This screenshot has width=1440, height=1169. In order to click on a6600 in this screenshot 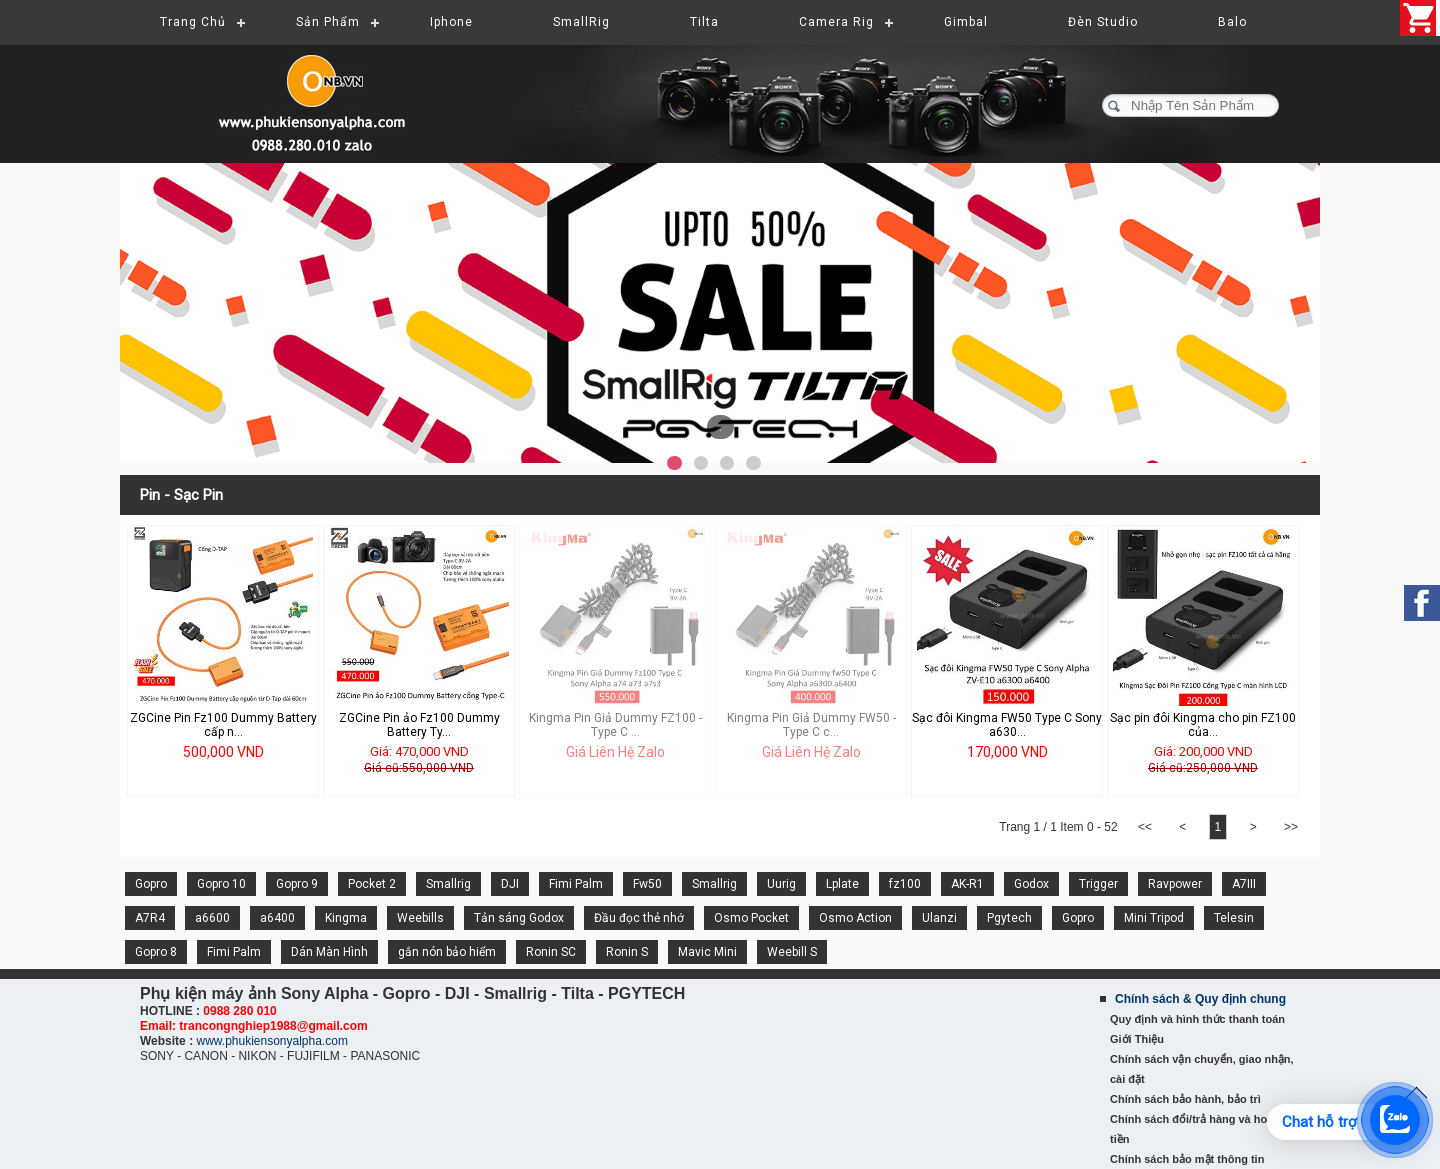, I will do `click(212, 918)`.